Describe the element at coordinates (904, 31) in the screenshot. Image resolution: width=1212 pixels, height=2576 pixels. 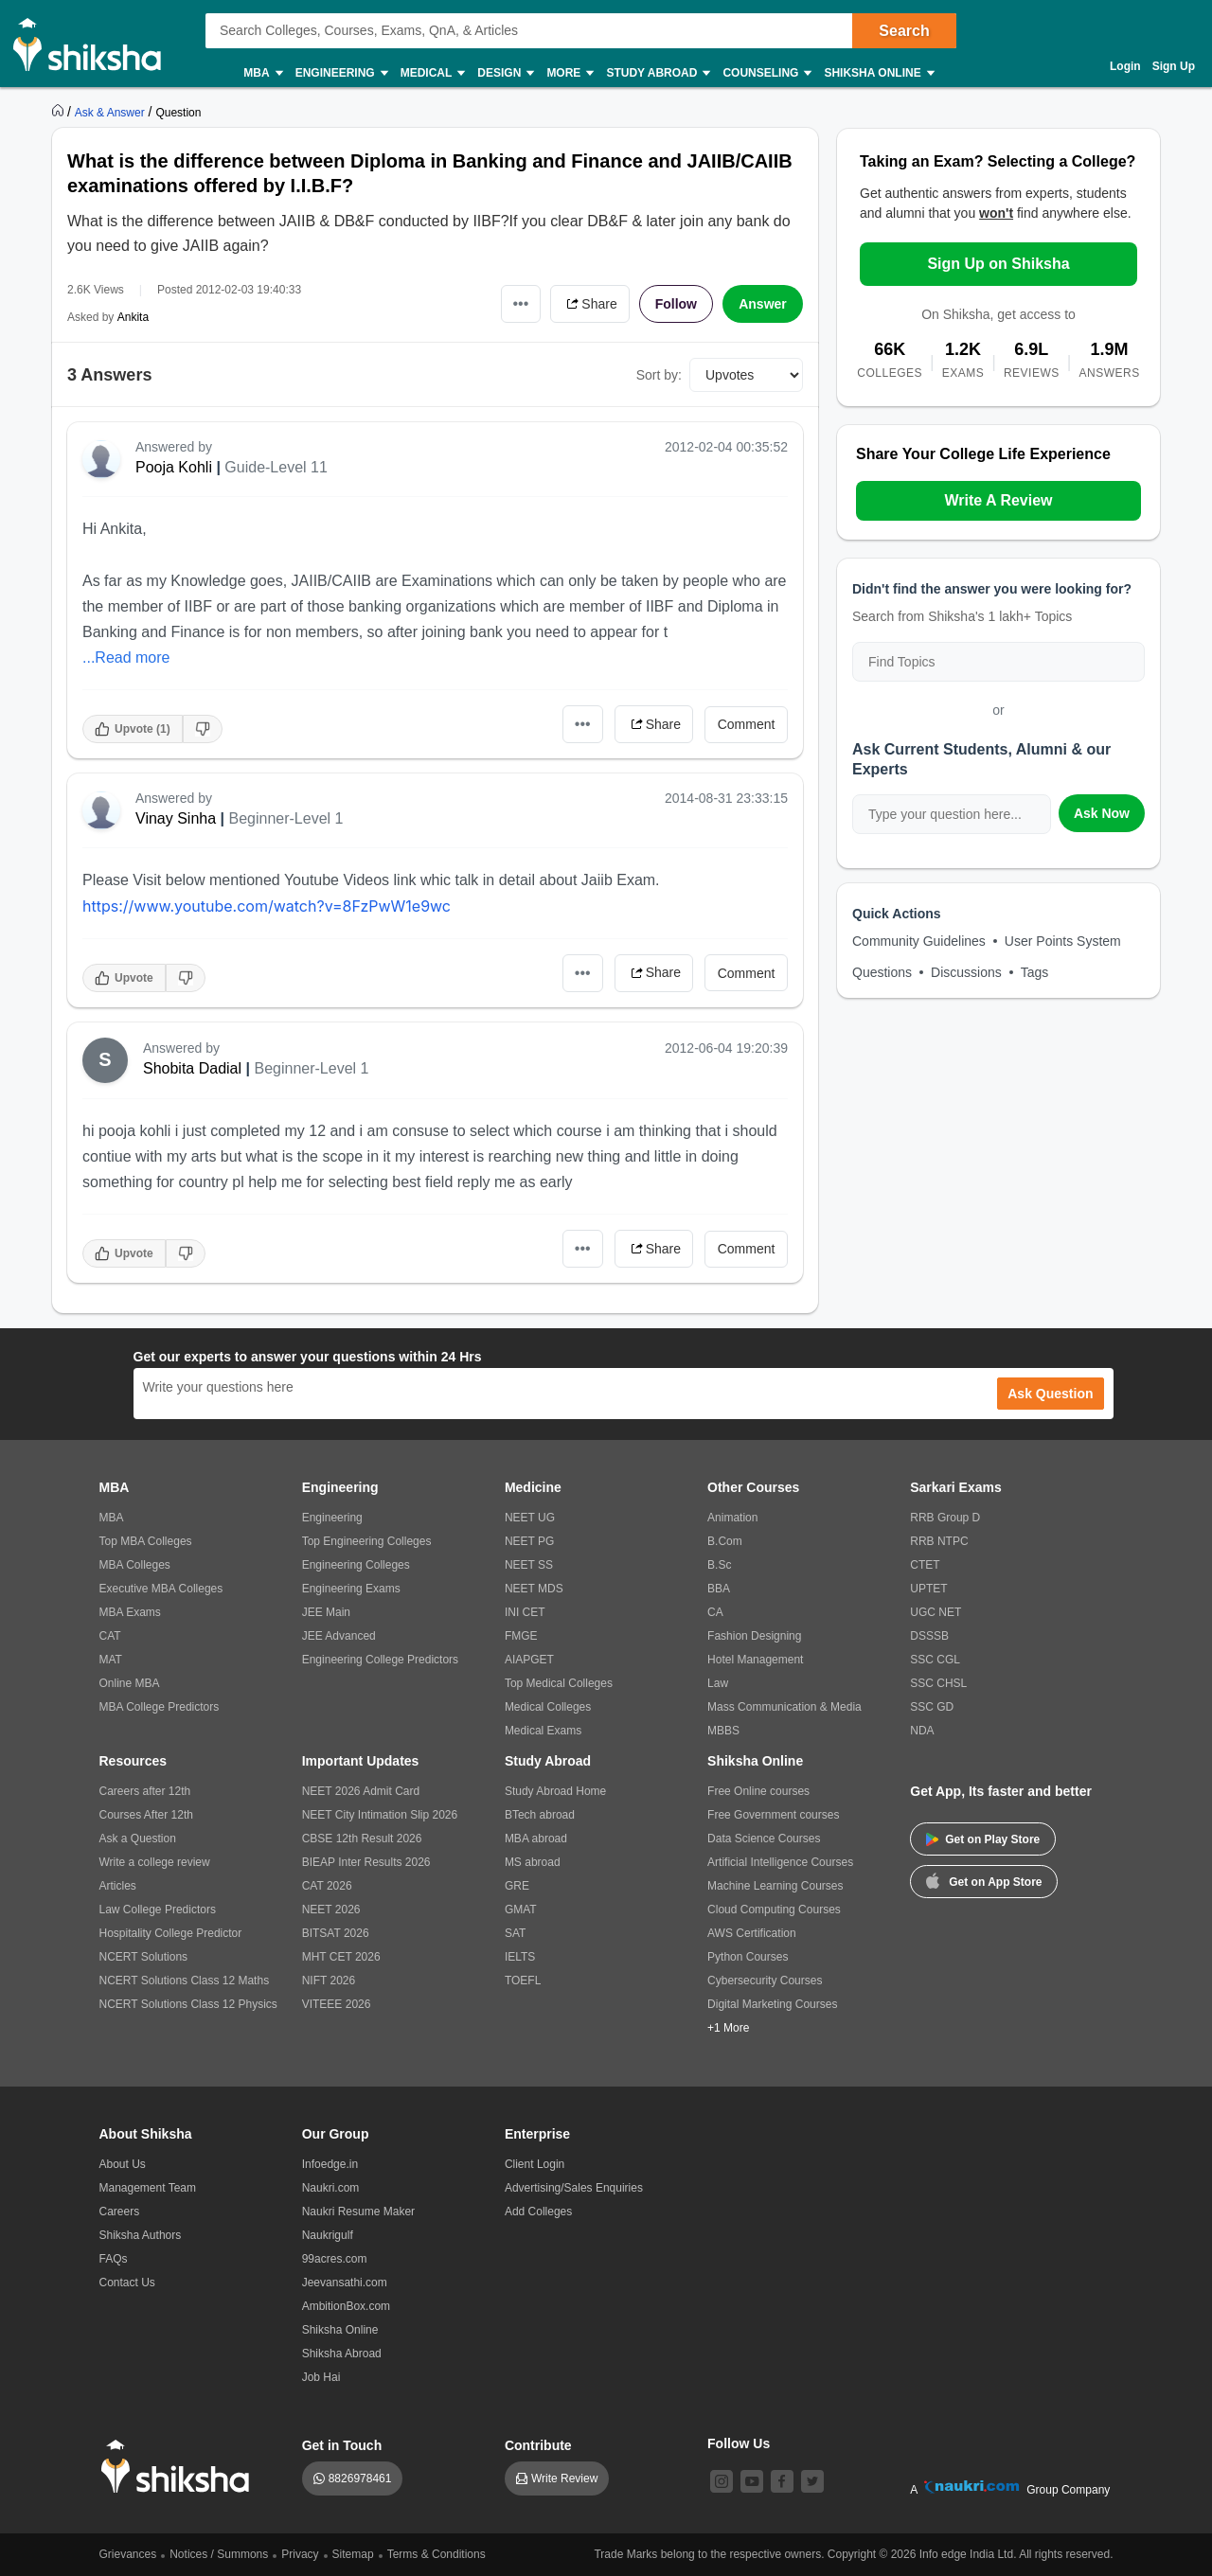
I see `Search` at that location.